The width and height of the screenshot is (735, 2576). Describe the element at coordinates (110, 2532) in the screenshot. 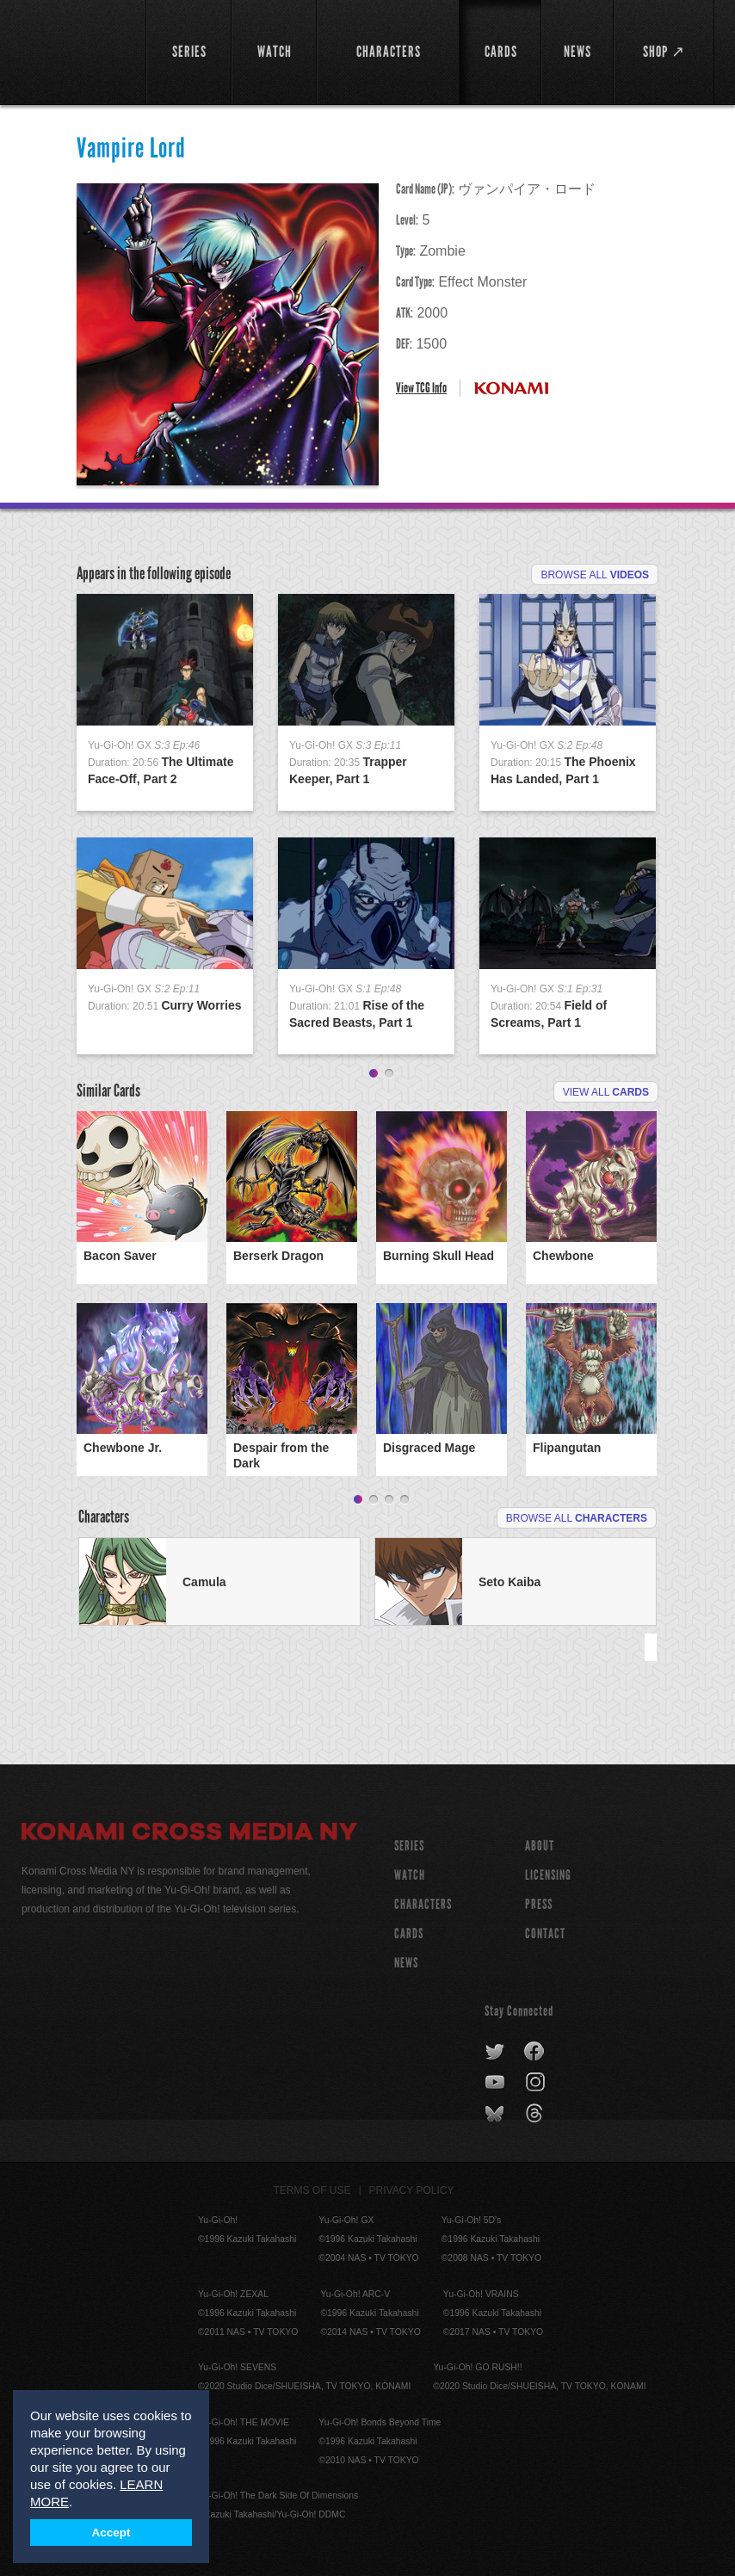

I see `Accept` at that location.